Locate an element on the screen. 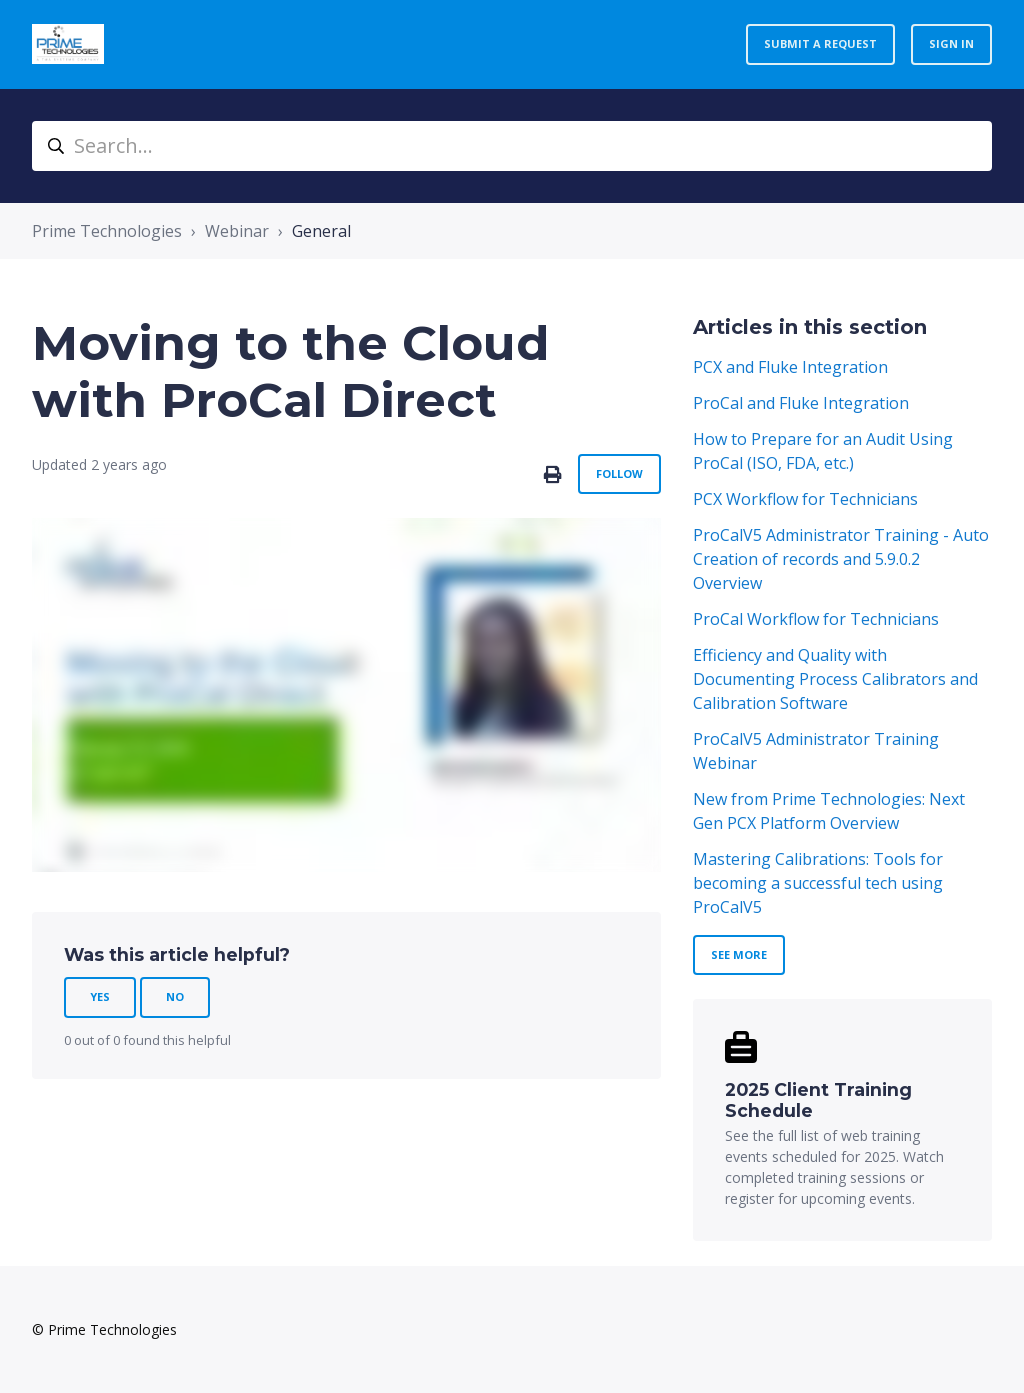 The image size is (1024, 1393). Yes [This article was helpful] is located at coordinates (100, 996).